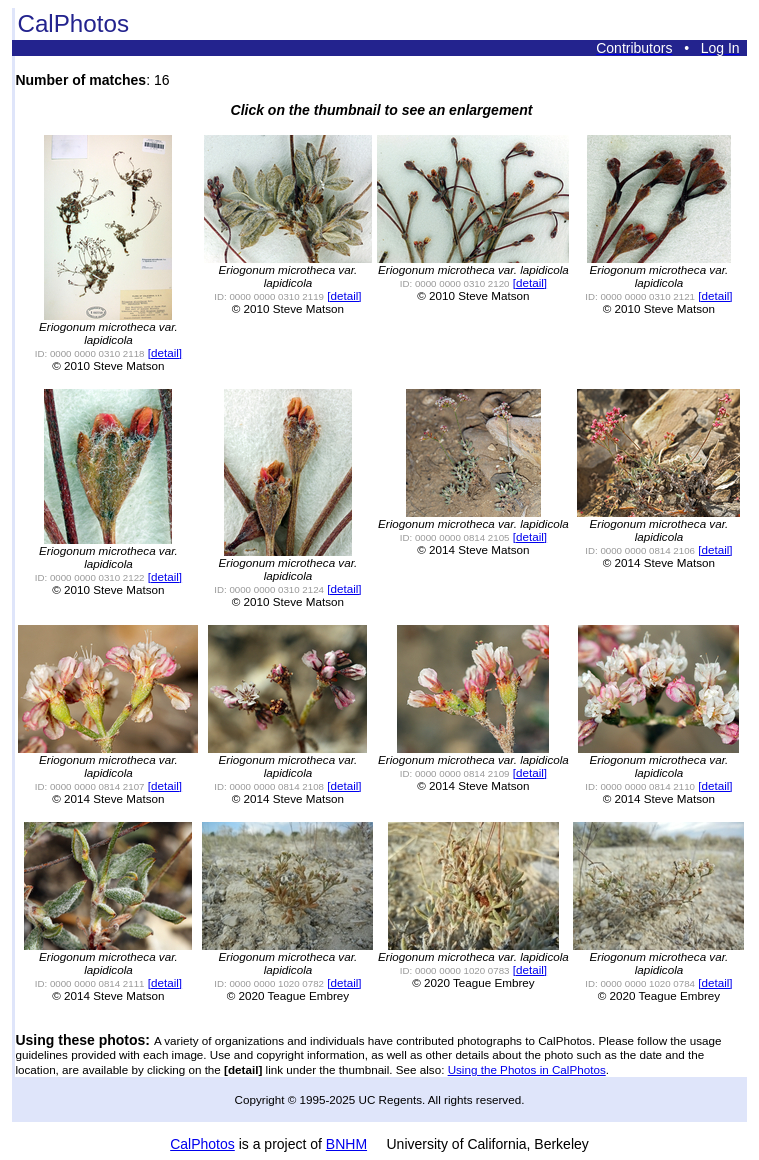  I want to click on CalPhotos, so click(202, 1144).